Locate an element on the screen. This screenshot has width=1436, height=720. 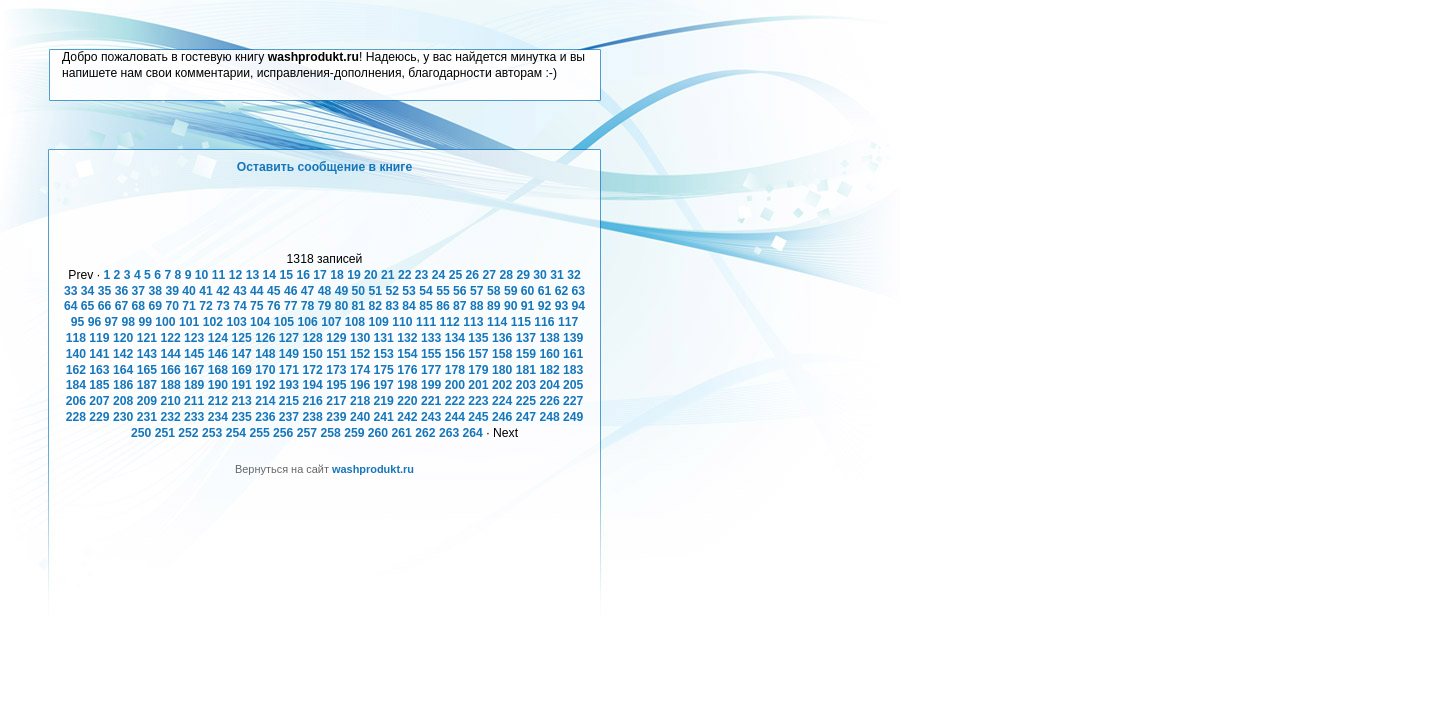
134 is located at coordinates (455, 338).